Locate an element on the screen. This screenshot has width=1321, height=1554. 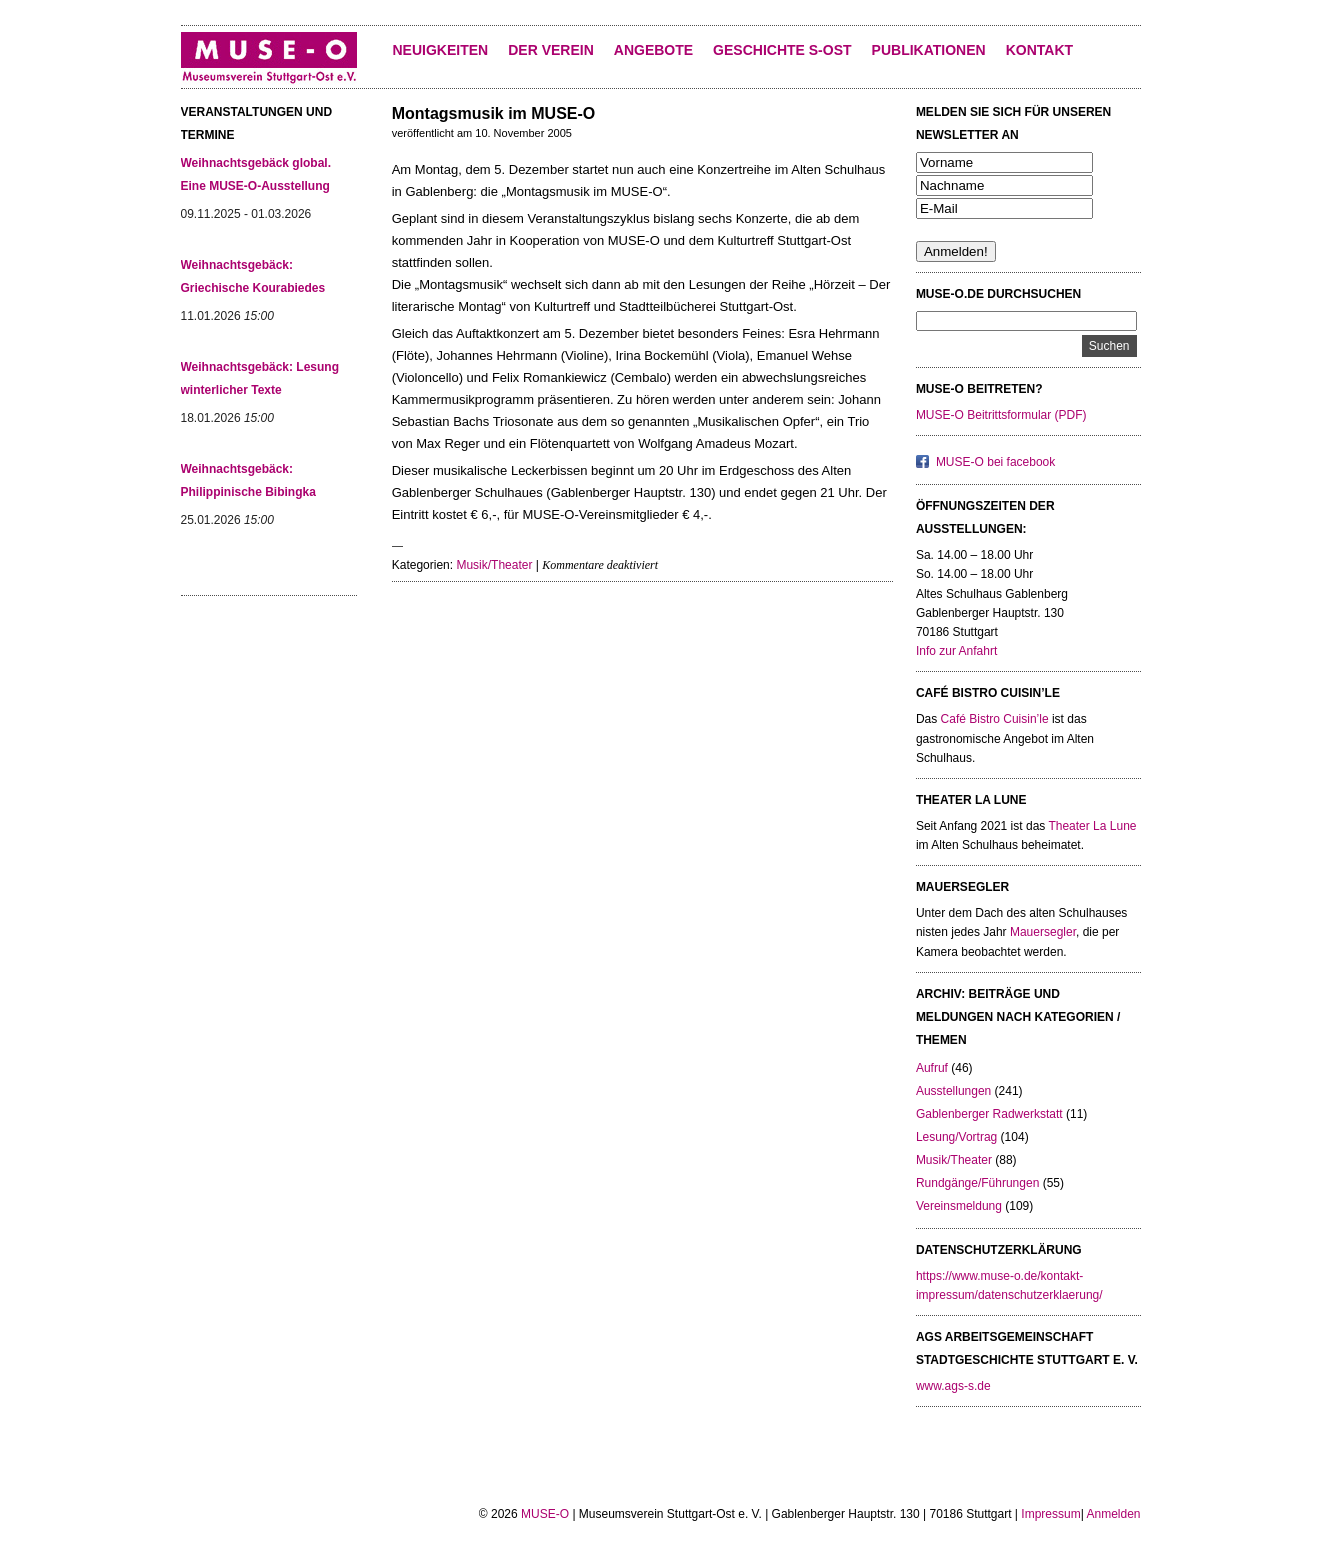
Gablenberger Radwerkstatt is located at coordinates (989, 1114).